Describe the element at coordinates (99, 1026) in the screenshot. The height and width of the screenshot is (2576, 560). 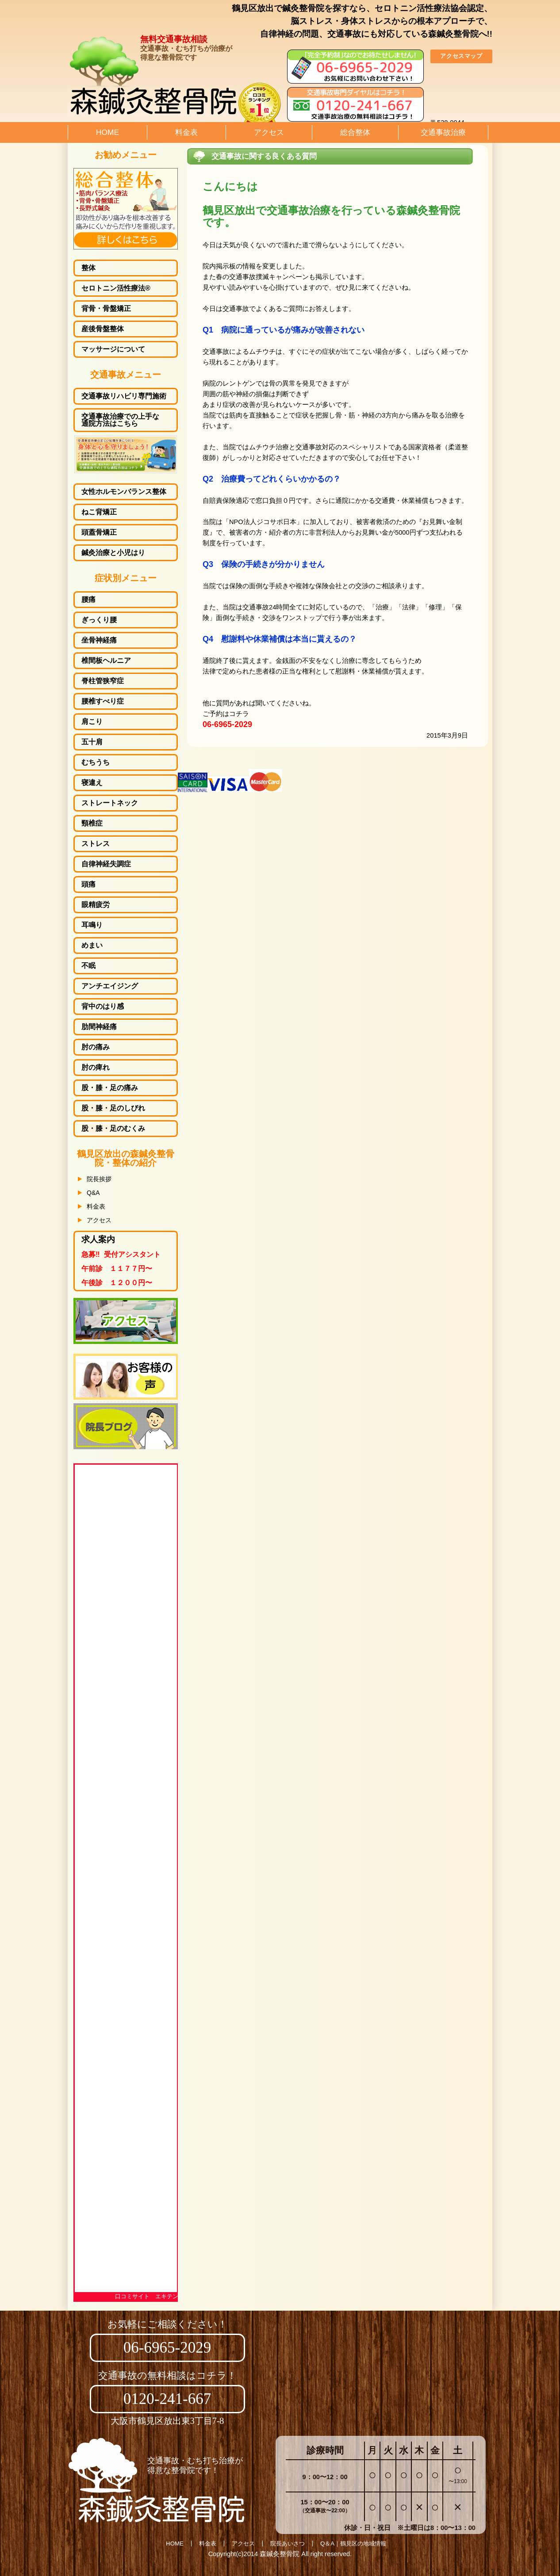
I see `肋間神経痛` at that location.